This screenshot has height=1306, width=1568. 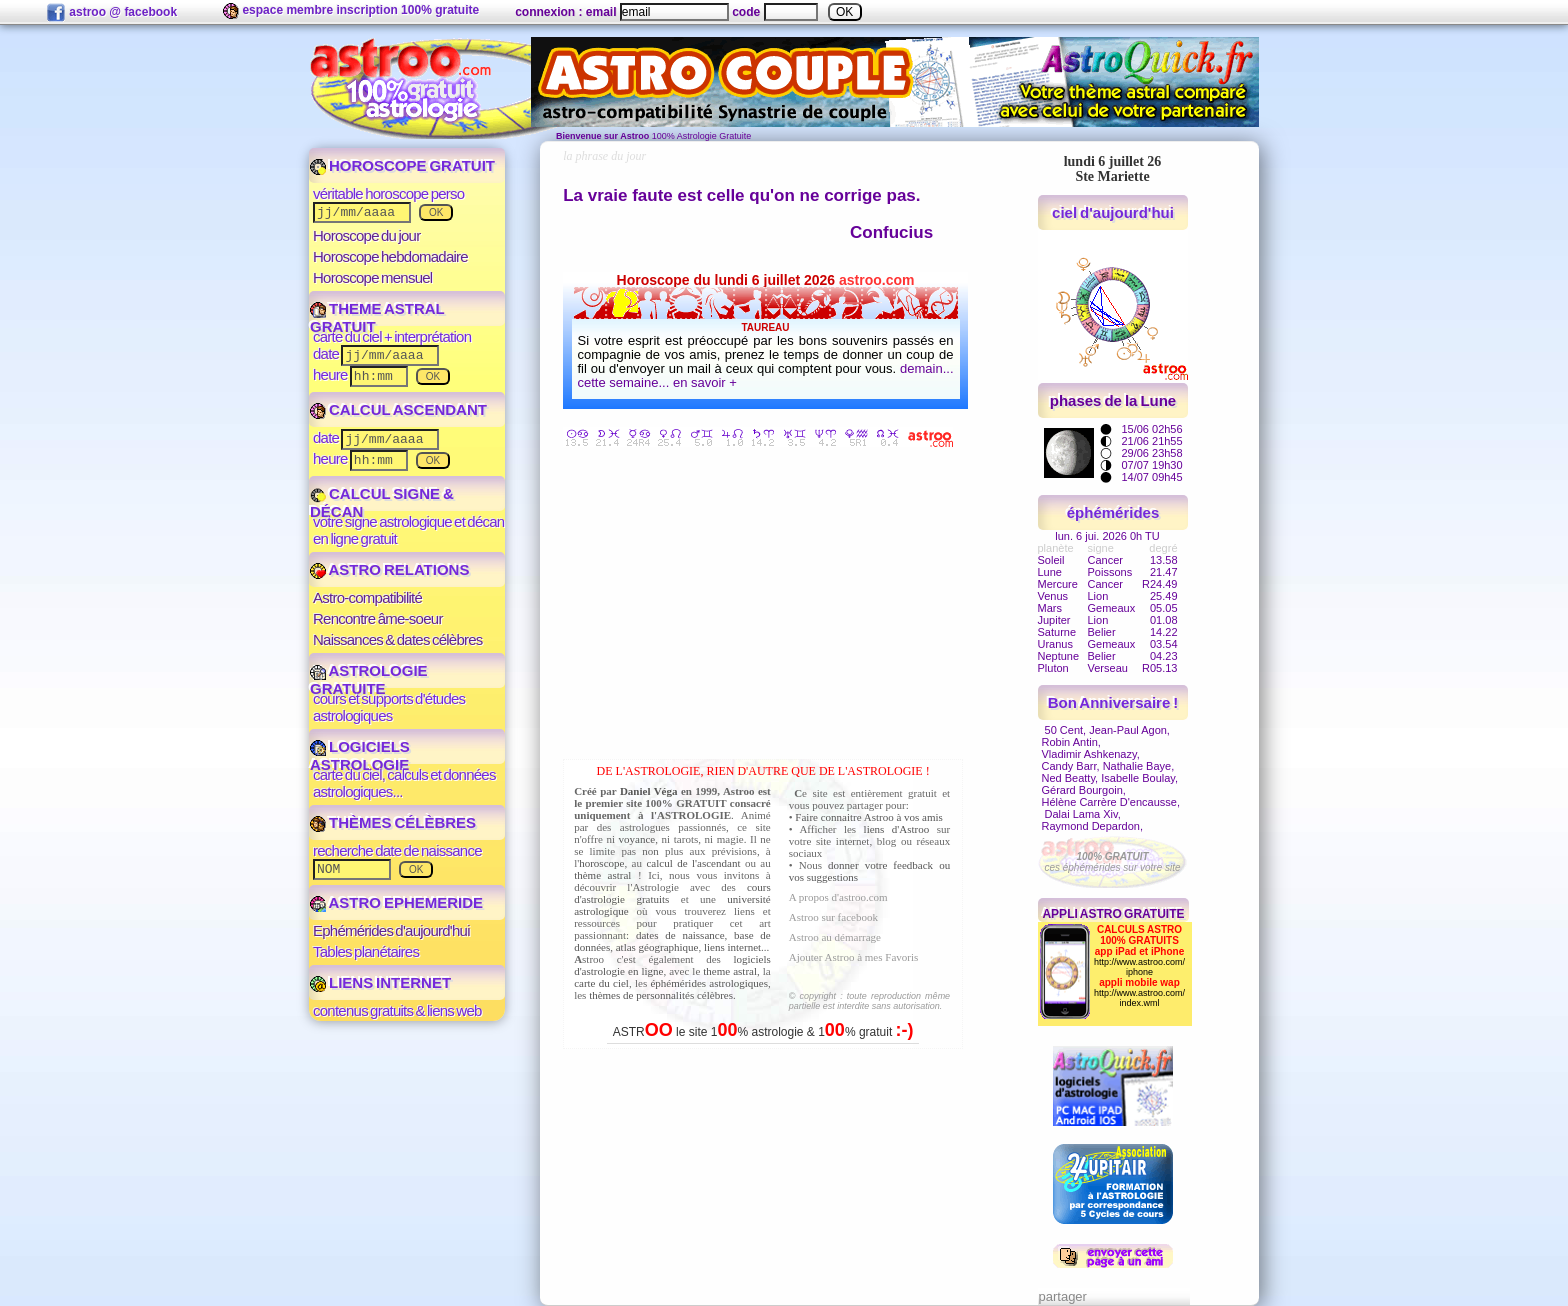 What do you see at coordinates (398, 409) in the screenshot?
I see `CALCUL ASCENDANT` at bounding box center [398, 409].